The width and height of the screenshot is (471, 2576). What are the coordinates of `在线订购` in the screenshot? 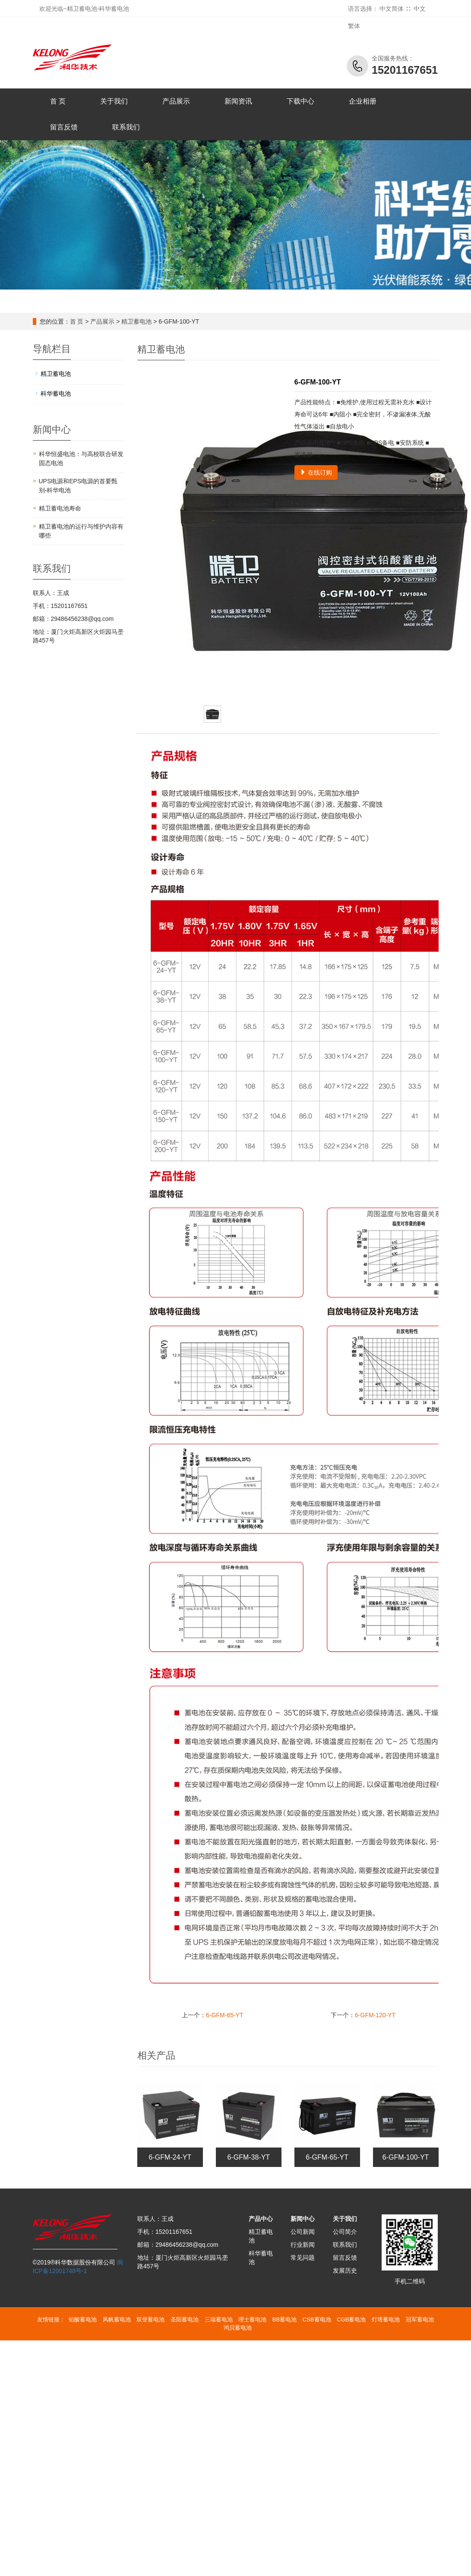 It's located at (316, 472).